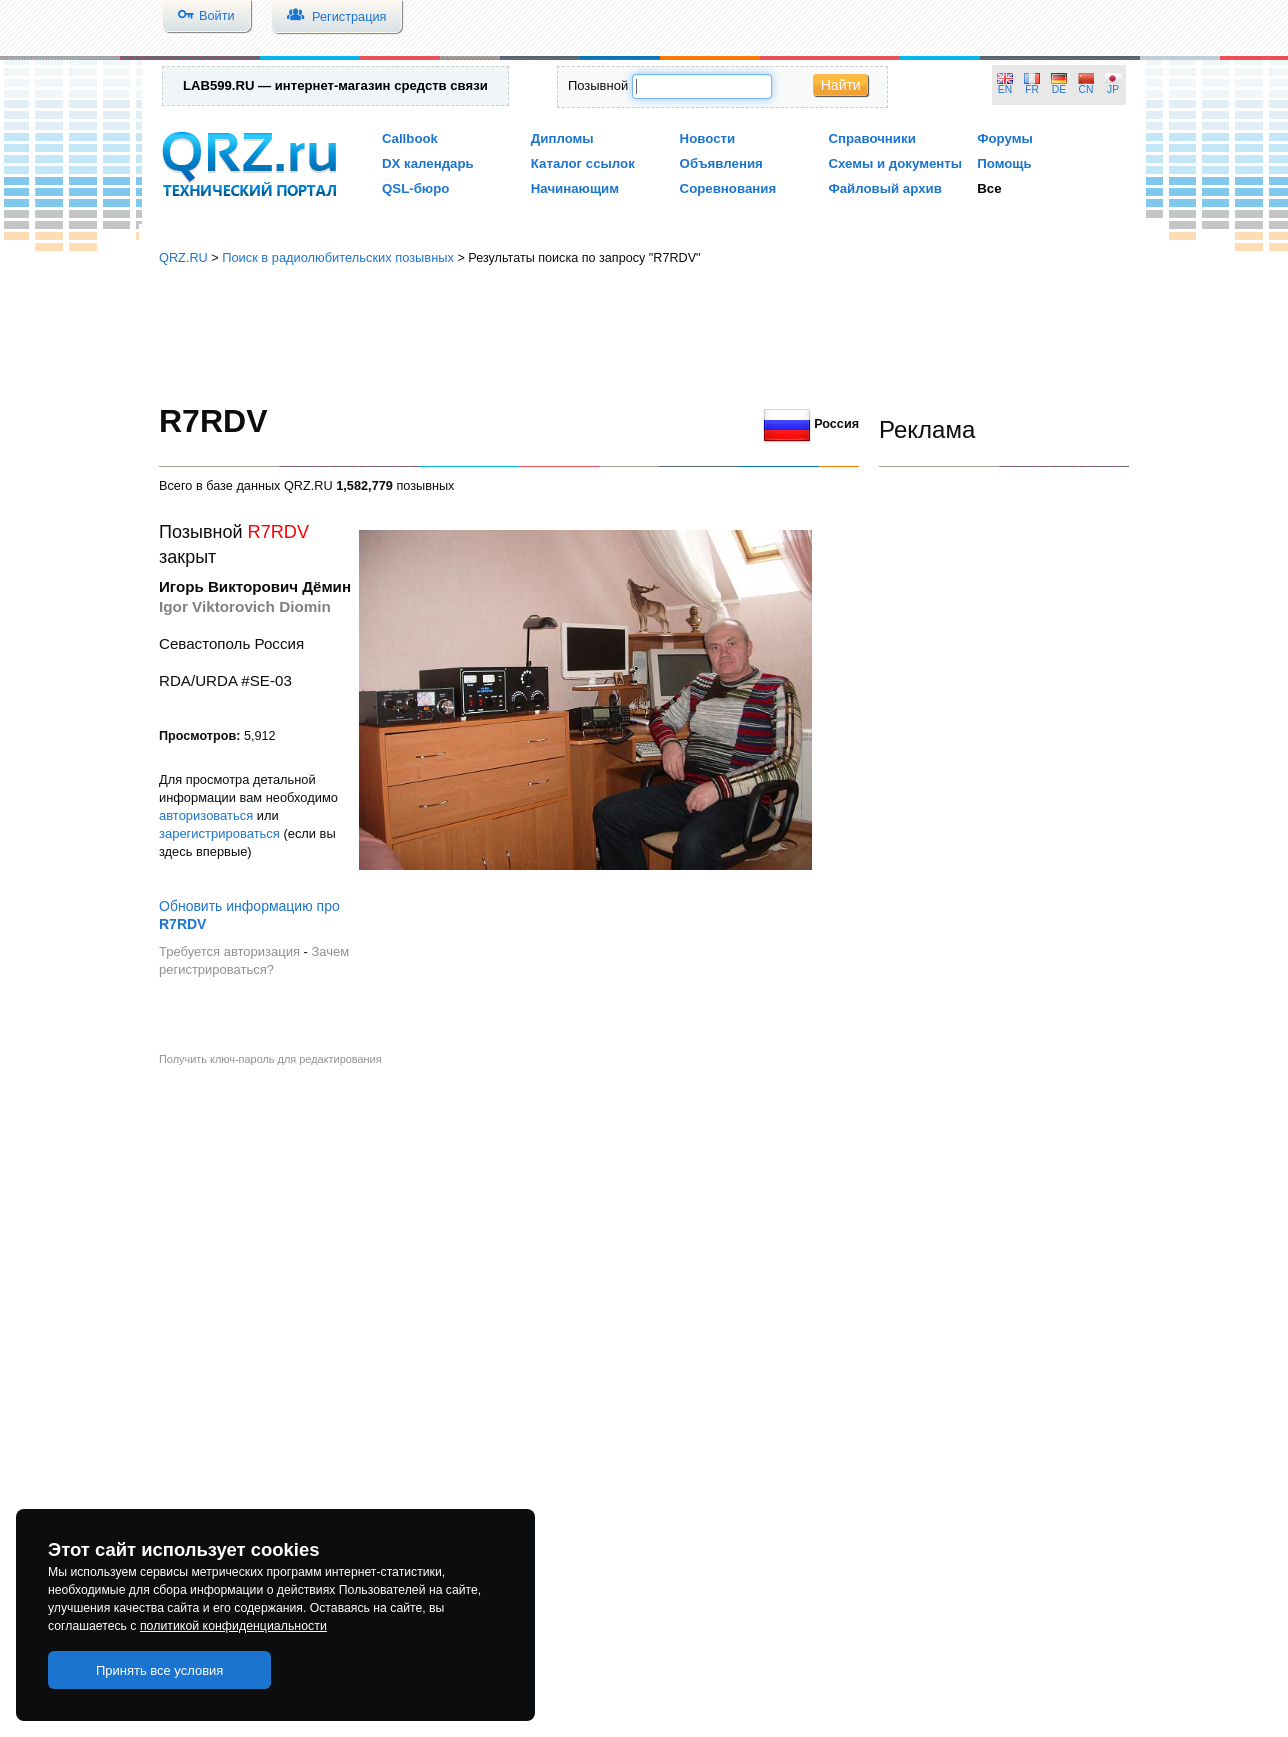 This screenshot has height=1737, width=1288. Describe the element at coordinates (1032, 89) in the screenshot. I see `FR` at that location.